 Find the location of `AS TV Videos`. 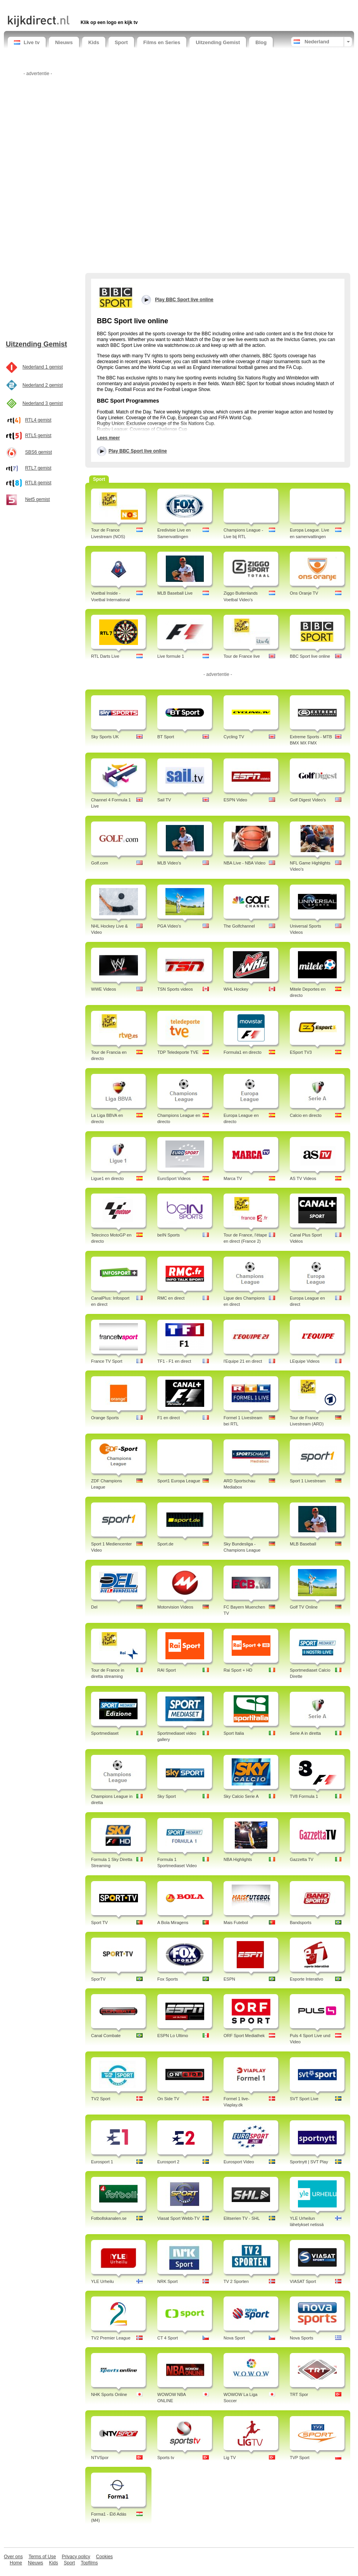

AS TV Videos is located at coordinates (303, 1178).